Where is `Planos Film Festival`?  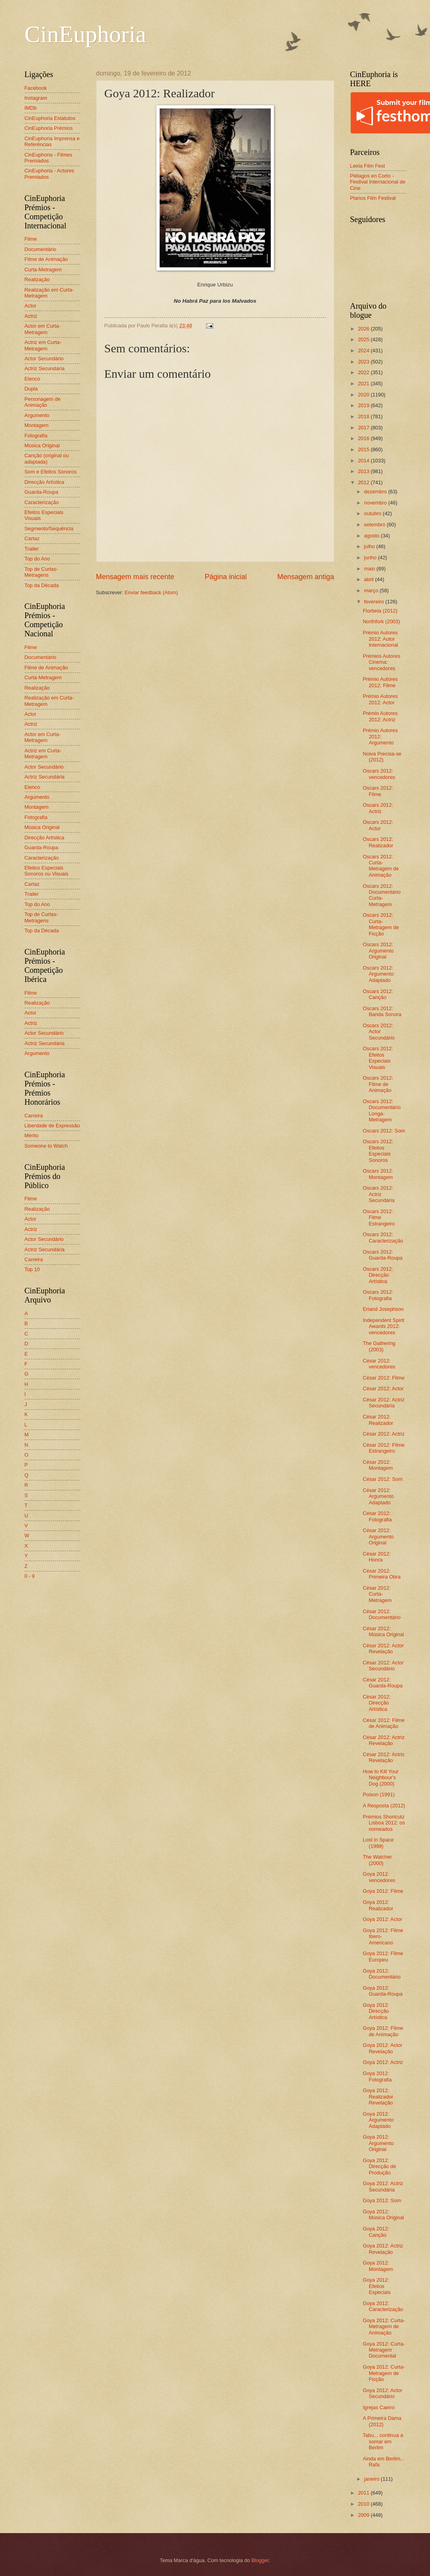 Planos Film Festival is located at coordinates (373, 198).